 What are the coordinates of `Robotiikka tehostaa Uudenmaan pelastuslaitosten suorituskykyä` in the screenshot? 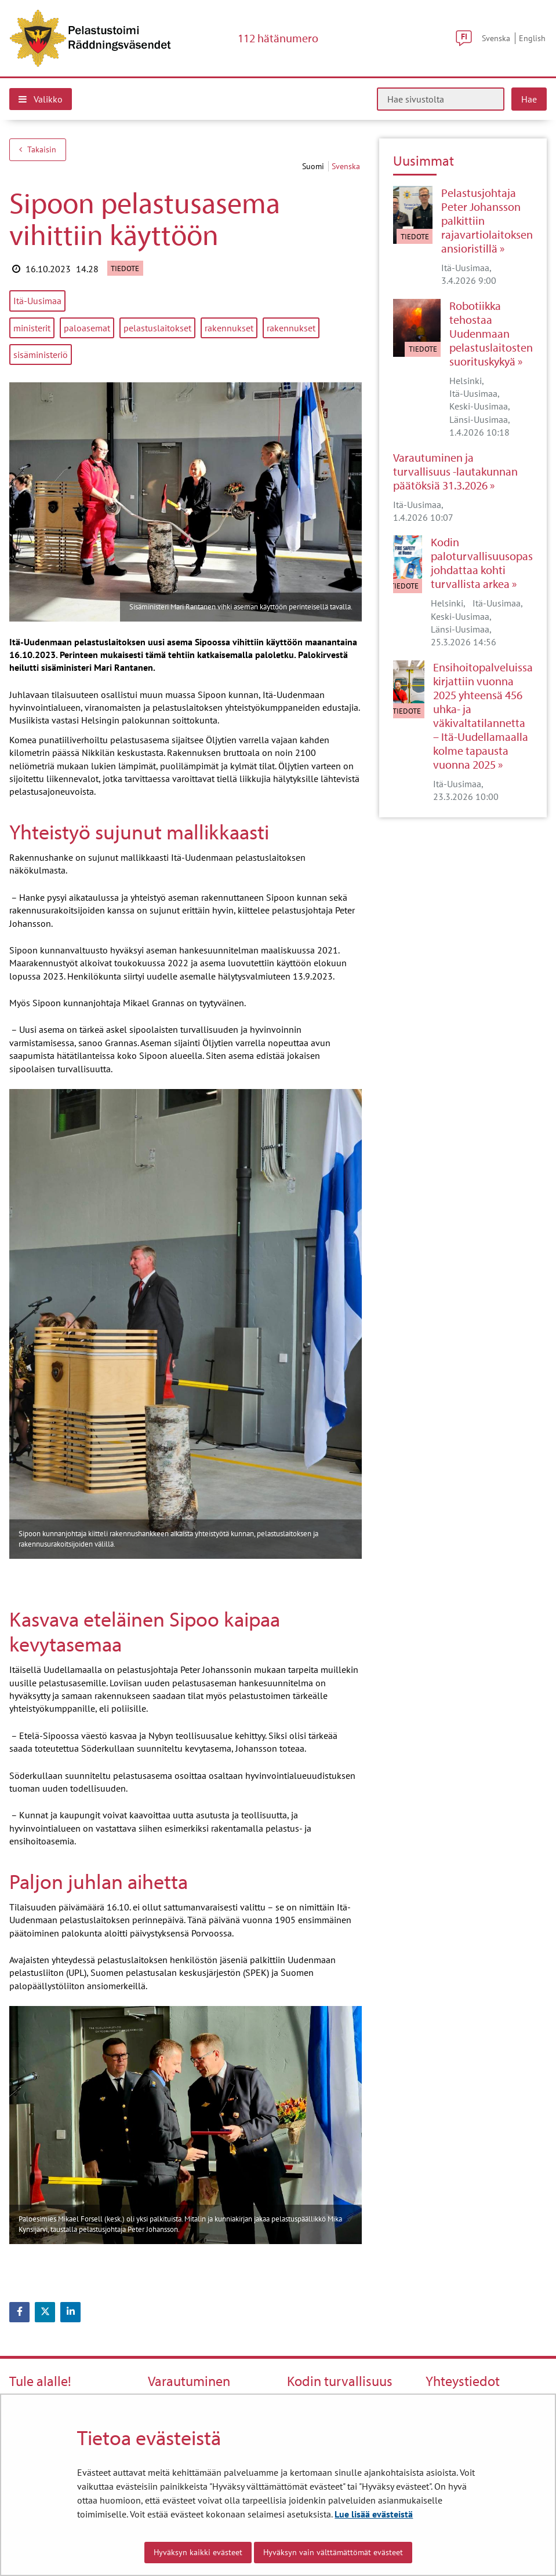 It's located at (491, 333).